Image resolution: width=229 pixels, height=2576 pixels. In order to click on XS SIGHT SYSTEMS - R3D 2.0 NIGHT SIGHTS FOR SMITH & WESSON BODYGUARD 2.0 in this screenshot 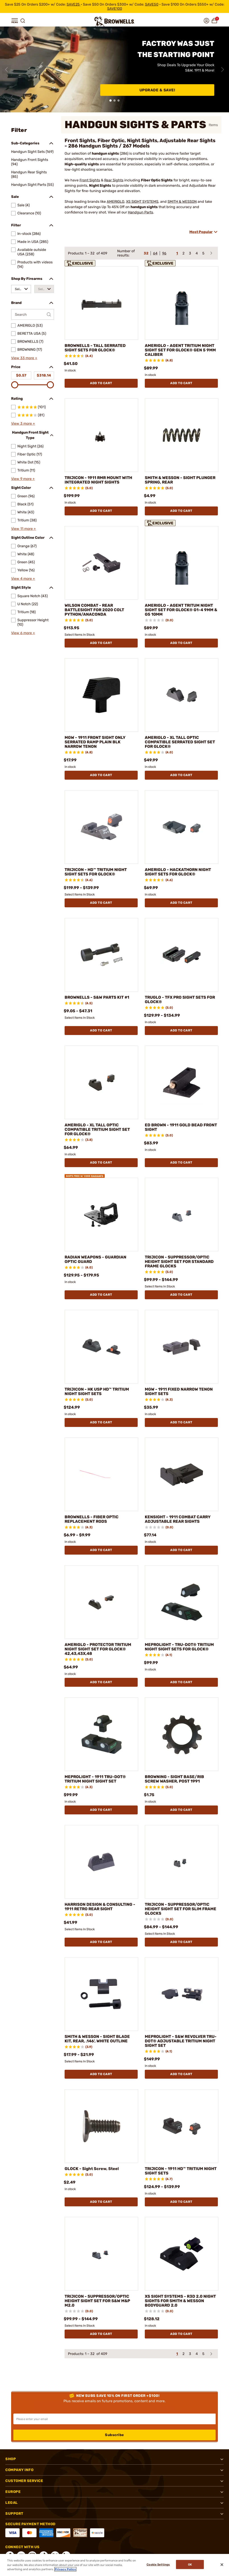, I will do `click(177, 2301)`.